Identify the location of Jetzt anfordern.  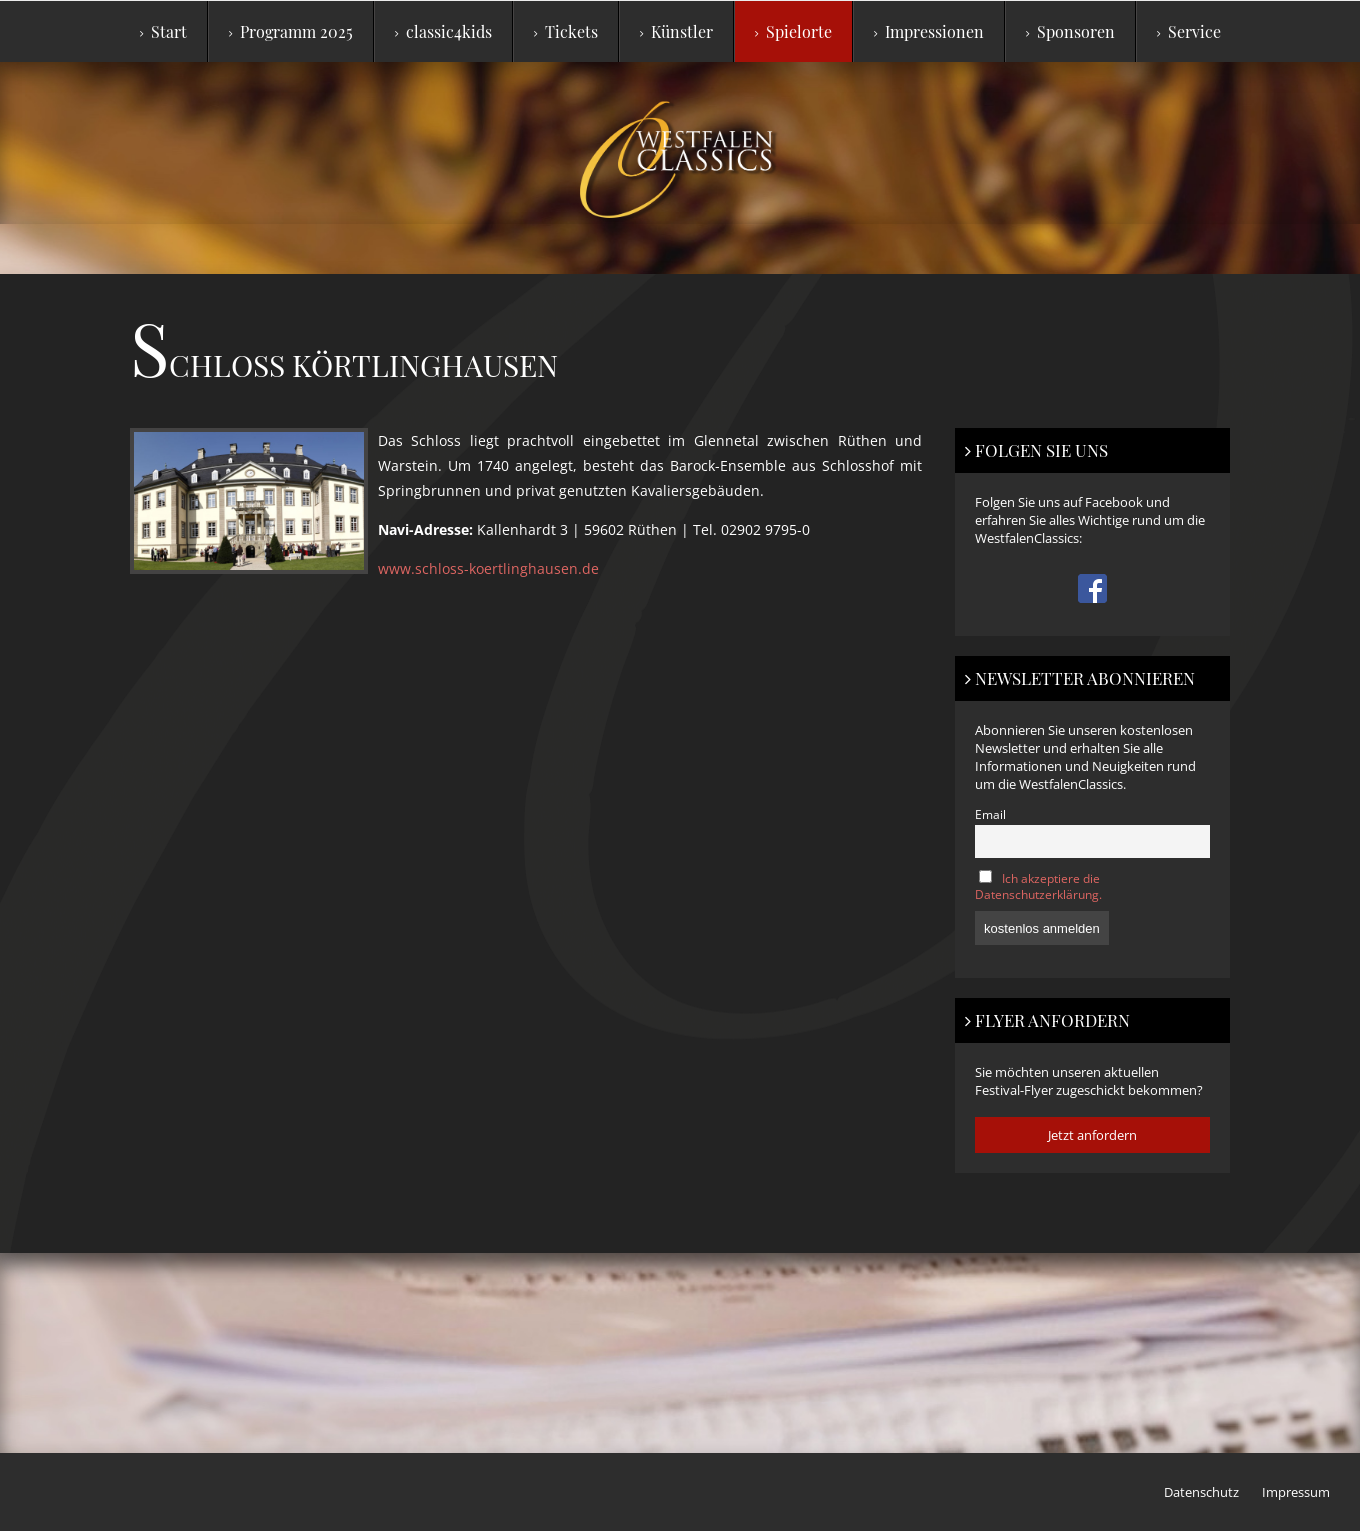
(1092, 1135).